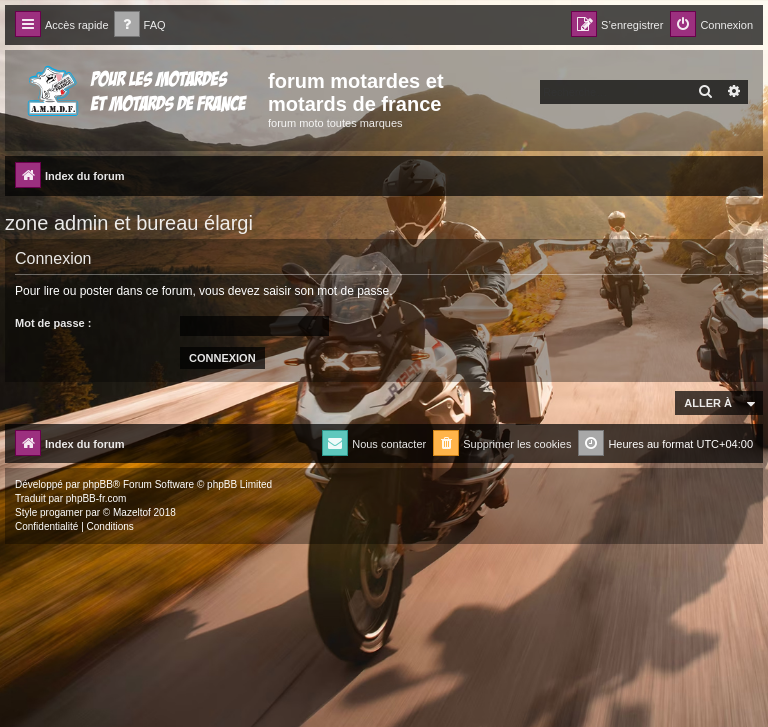  Describe the element at coordinates (96, 498) in the screenshot. I see `phpBB-fr.com` at that location.